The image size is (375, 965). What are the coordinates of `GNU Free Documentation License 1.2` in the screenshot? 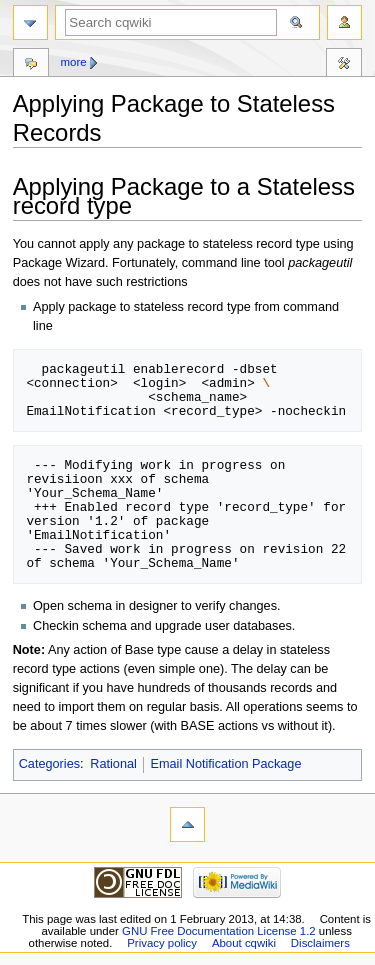 It's located at (219, 931).